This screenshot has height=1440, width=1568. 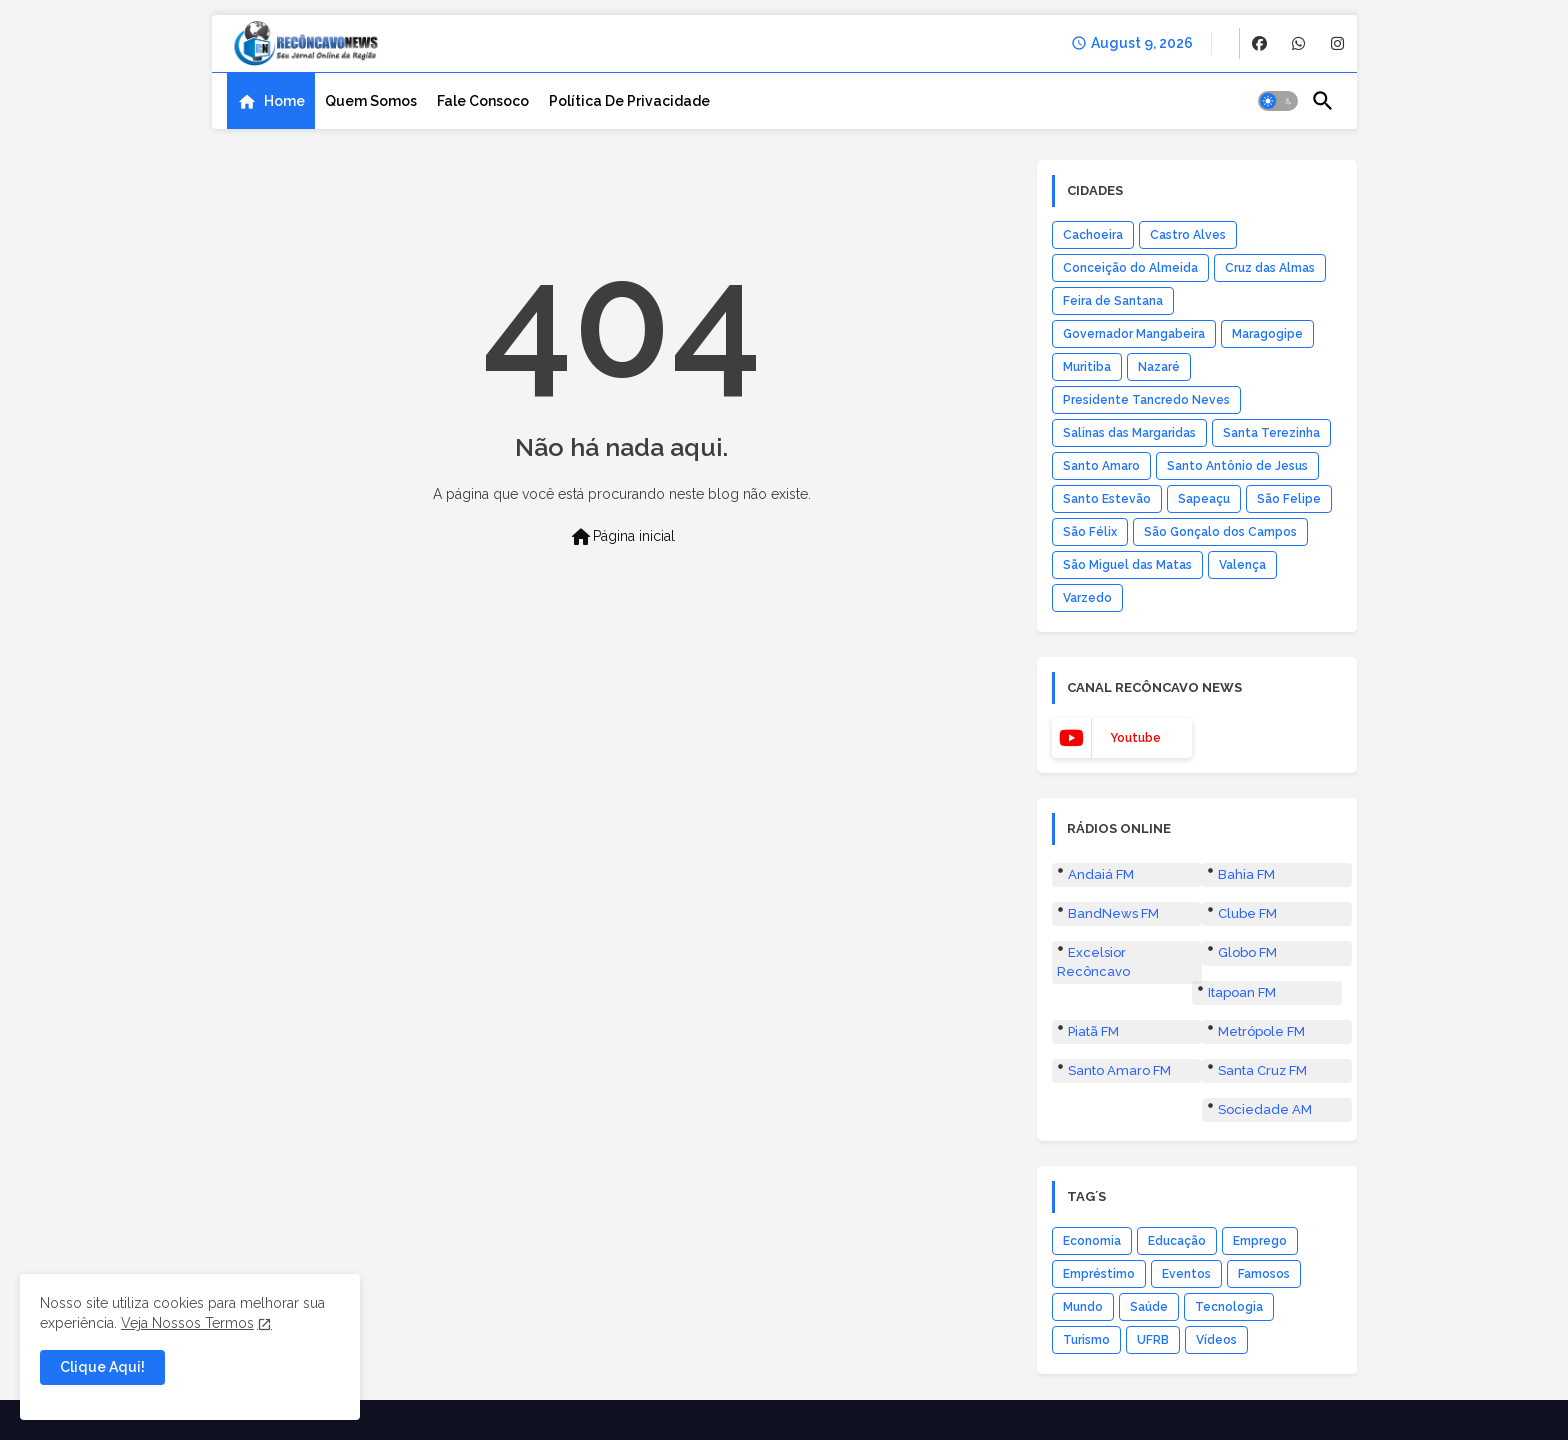 What do you see at coordinates (483, 101) in the screenshot?
I see `Fale Consoco` at bounding box center [483, 101].